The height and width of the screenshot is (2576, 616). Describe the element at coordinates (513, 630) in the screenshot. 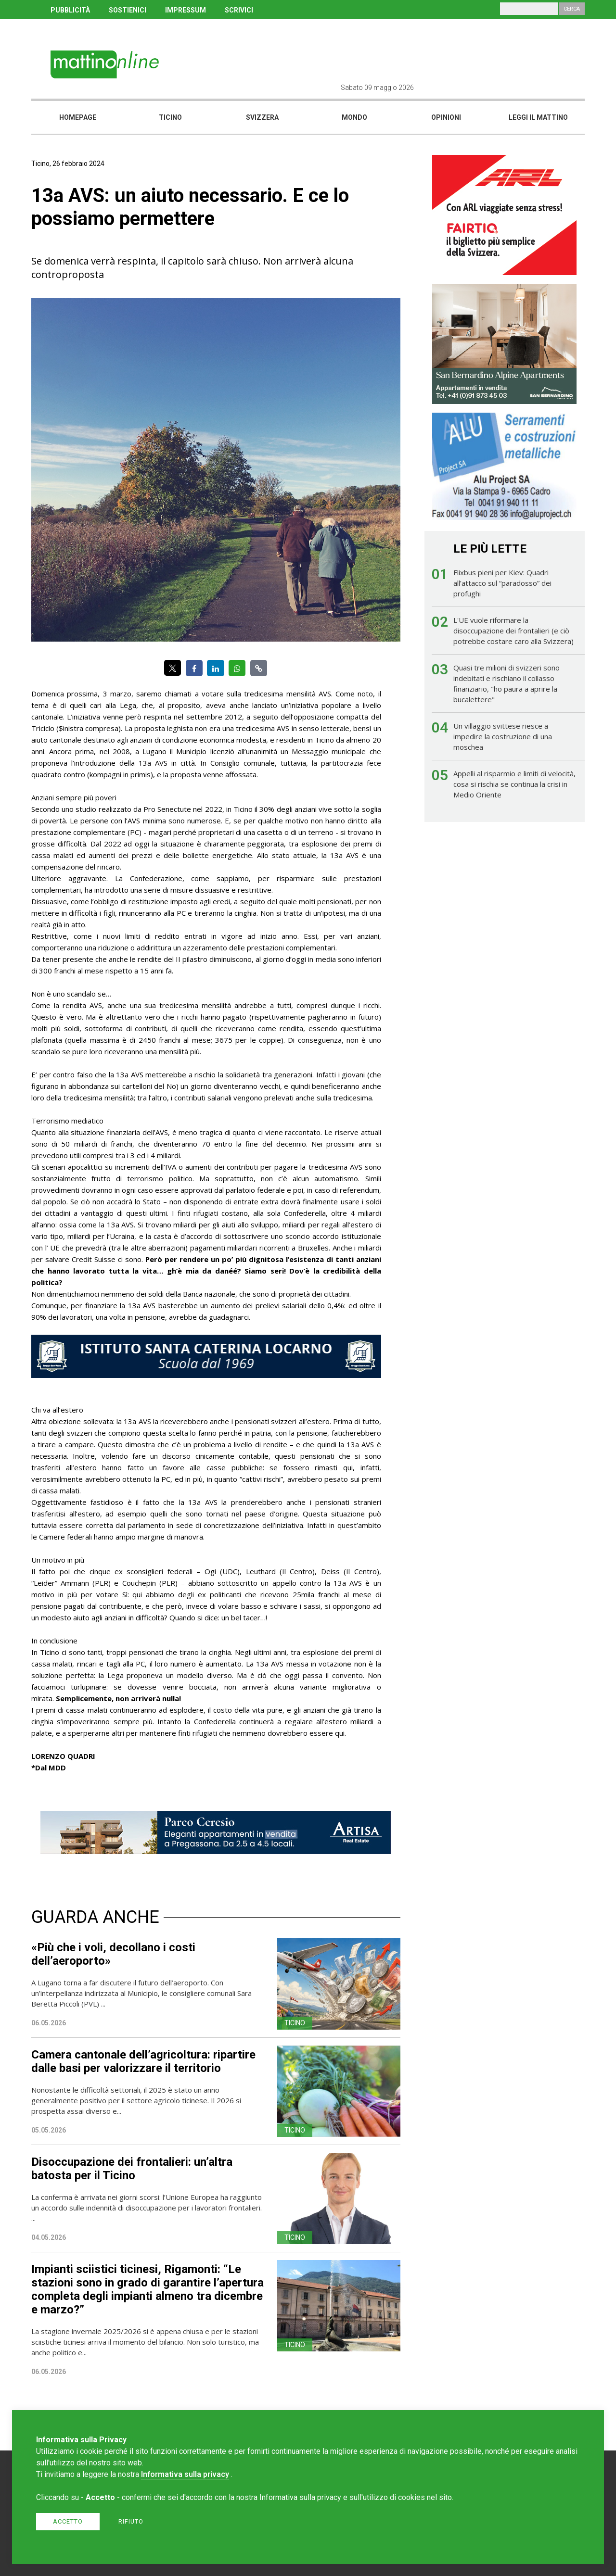

I see `L'UE vuole riformare la disoccupazione dei frontalieri (e ciò potrebbe costare caro alla Svizzera)` at that location.